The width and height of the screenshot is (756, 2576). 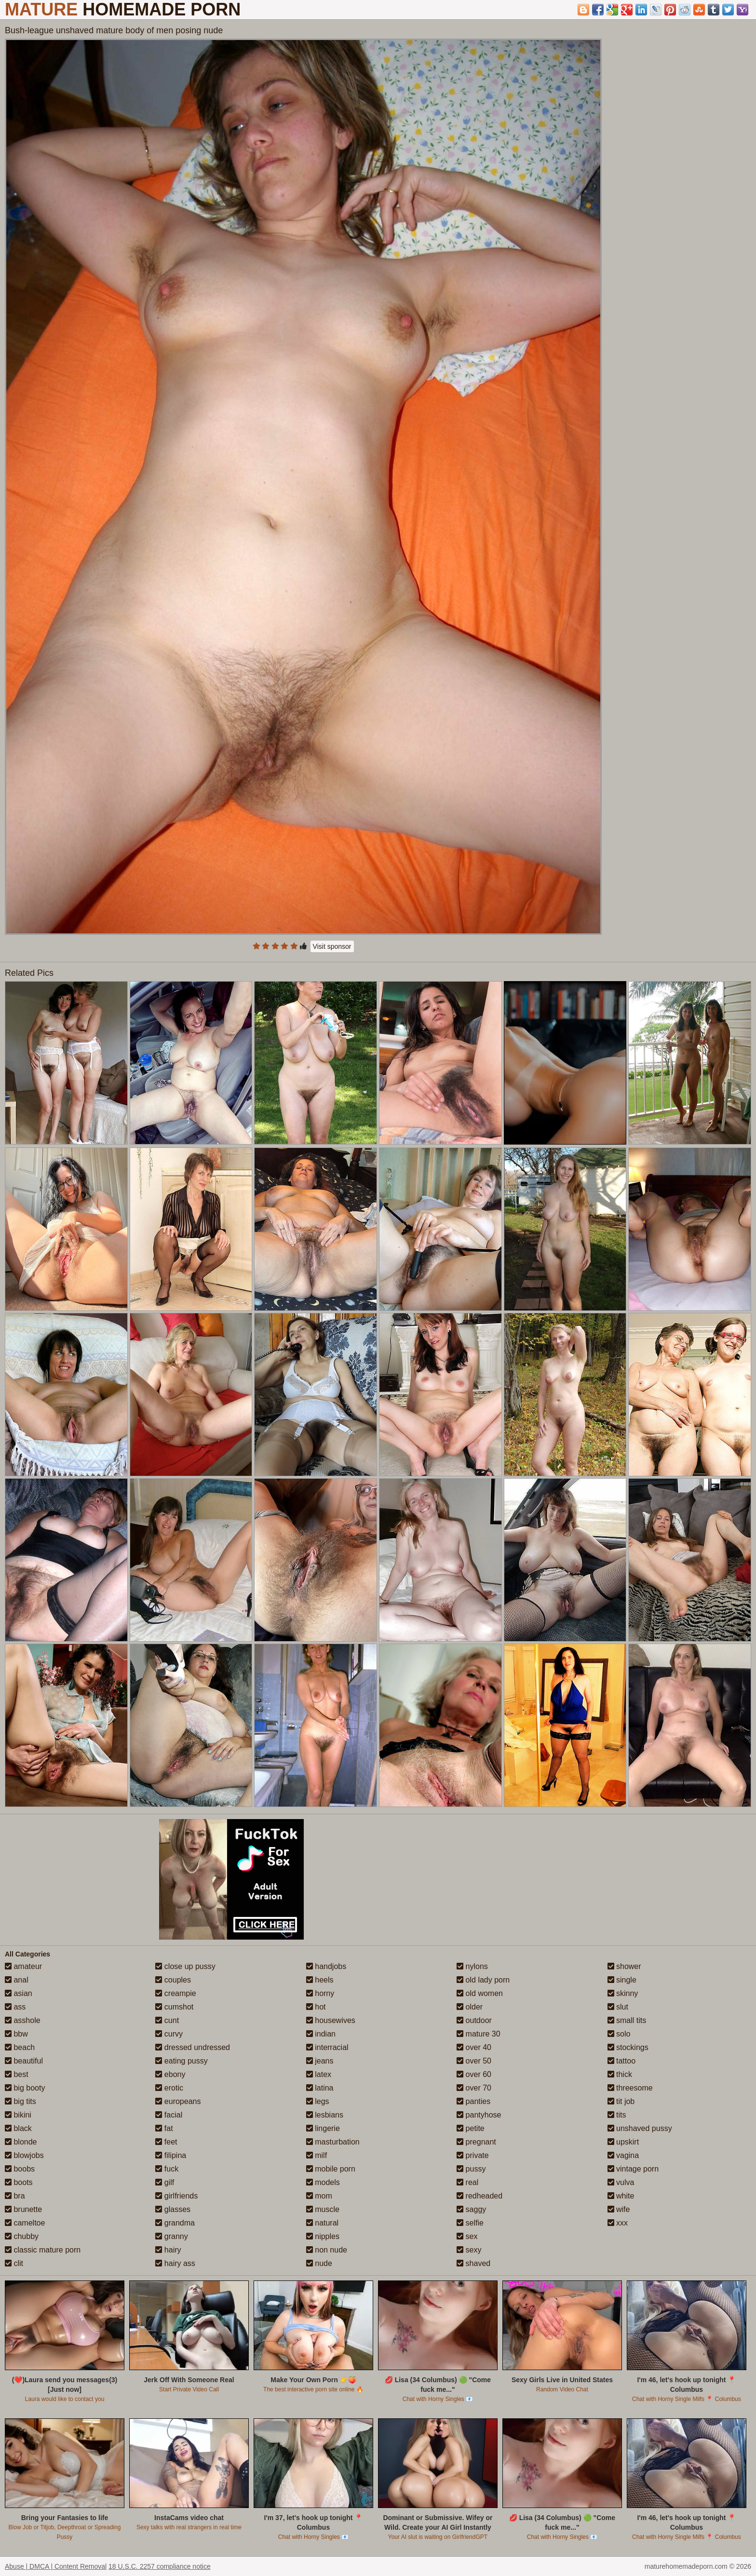 What do you see at coordinates (323, 2182) in the screenshot?
I see `models` at bounding box center [323, 2182].